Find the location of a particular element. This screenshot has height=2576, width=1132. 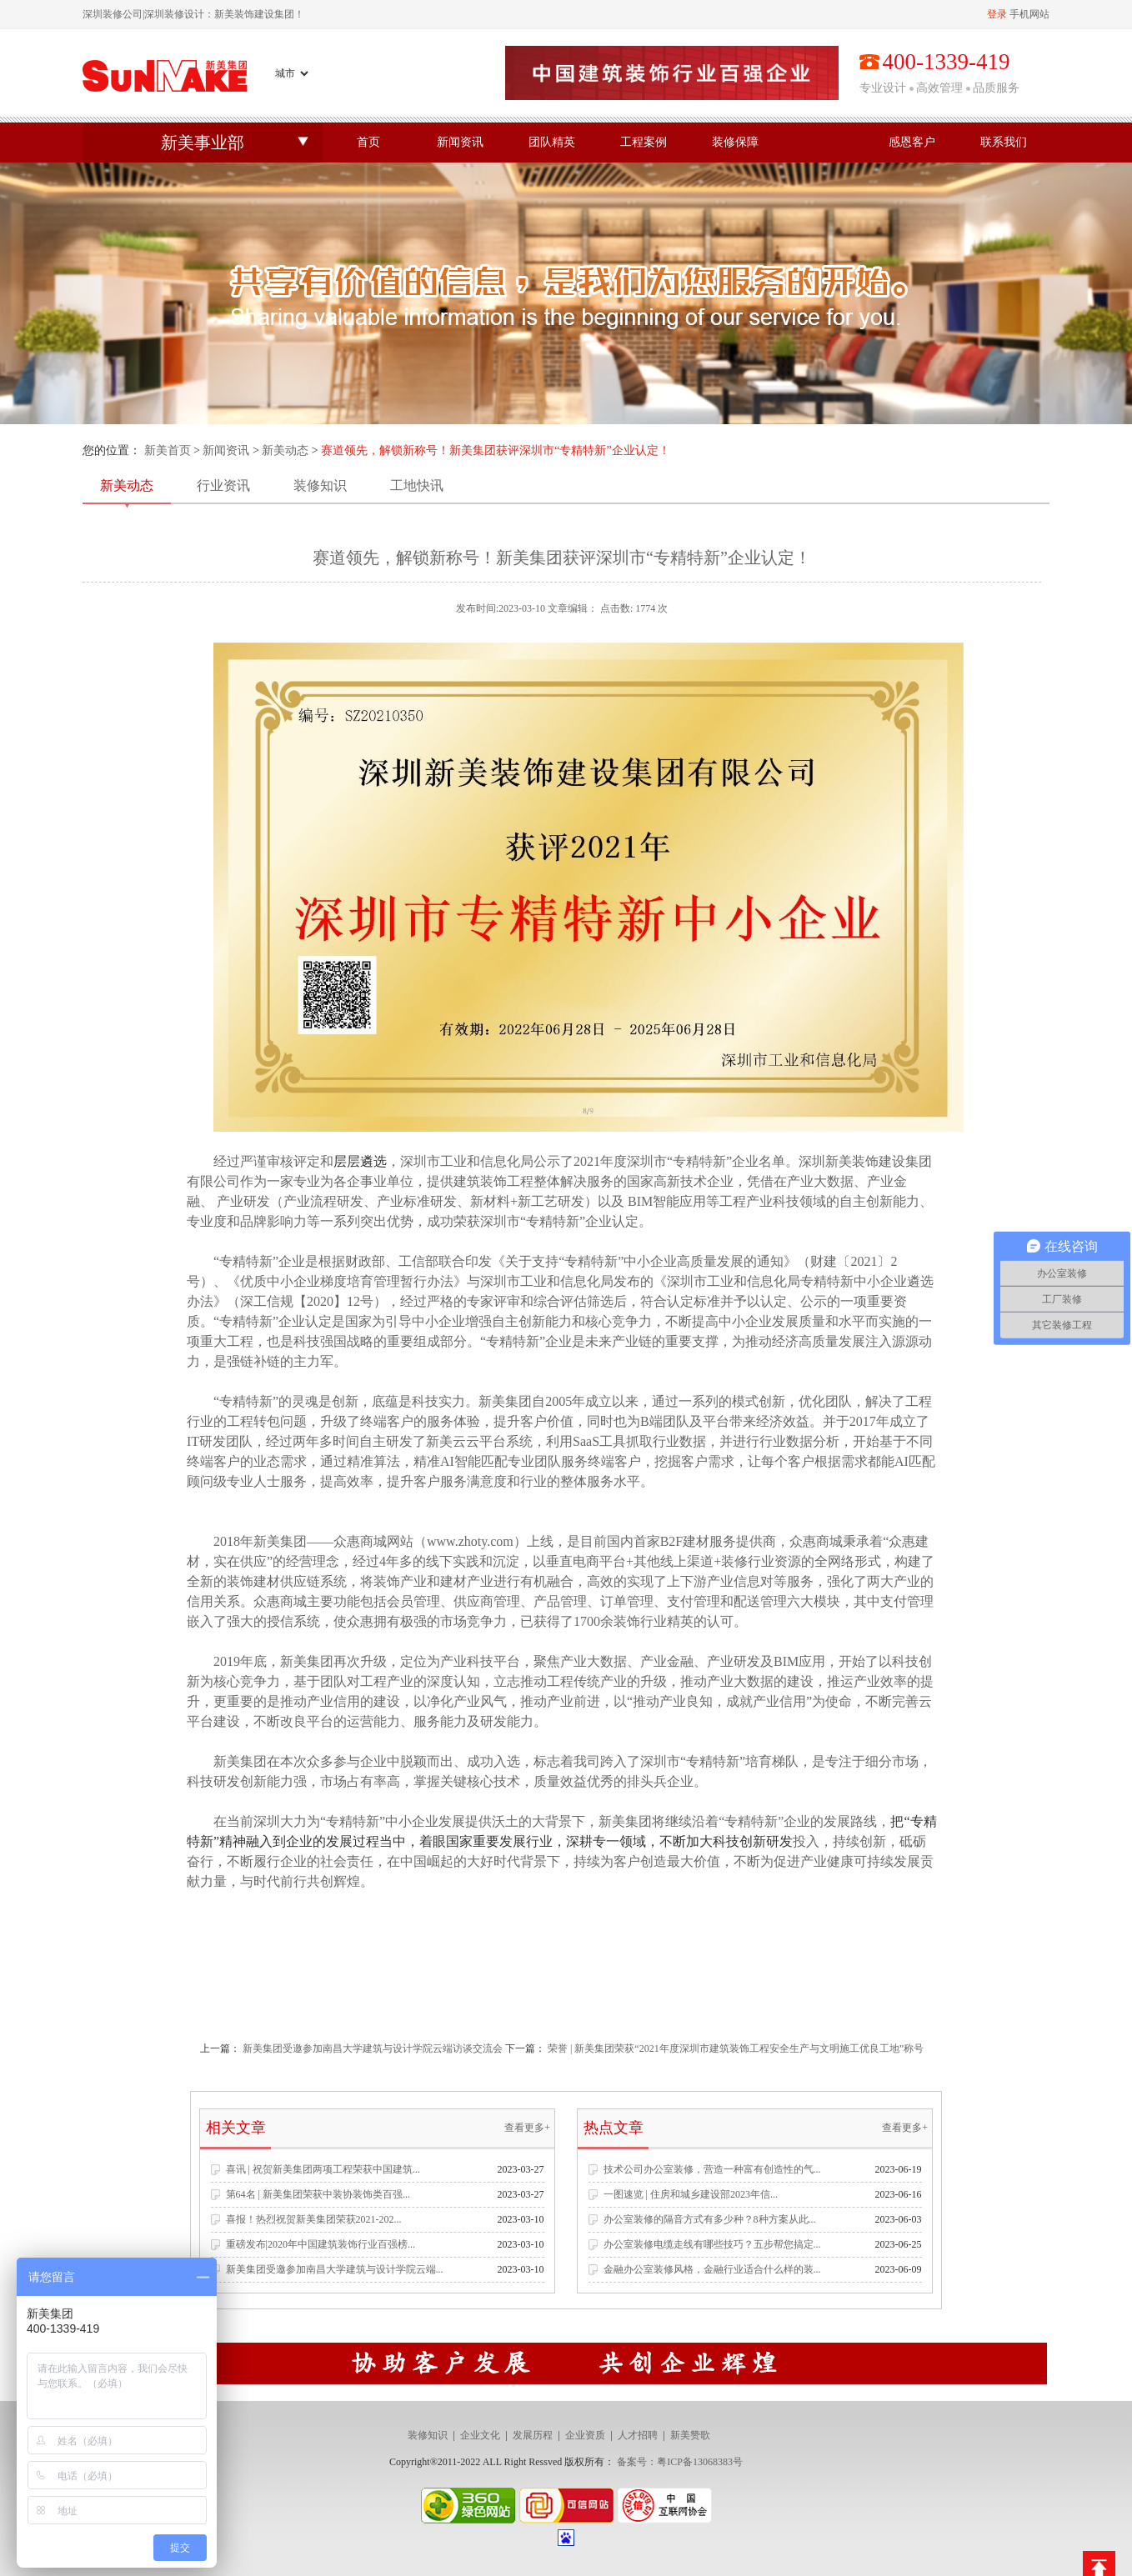

感恩客户 is located at coordinates (912, 142).